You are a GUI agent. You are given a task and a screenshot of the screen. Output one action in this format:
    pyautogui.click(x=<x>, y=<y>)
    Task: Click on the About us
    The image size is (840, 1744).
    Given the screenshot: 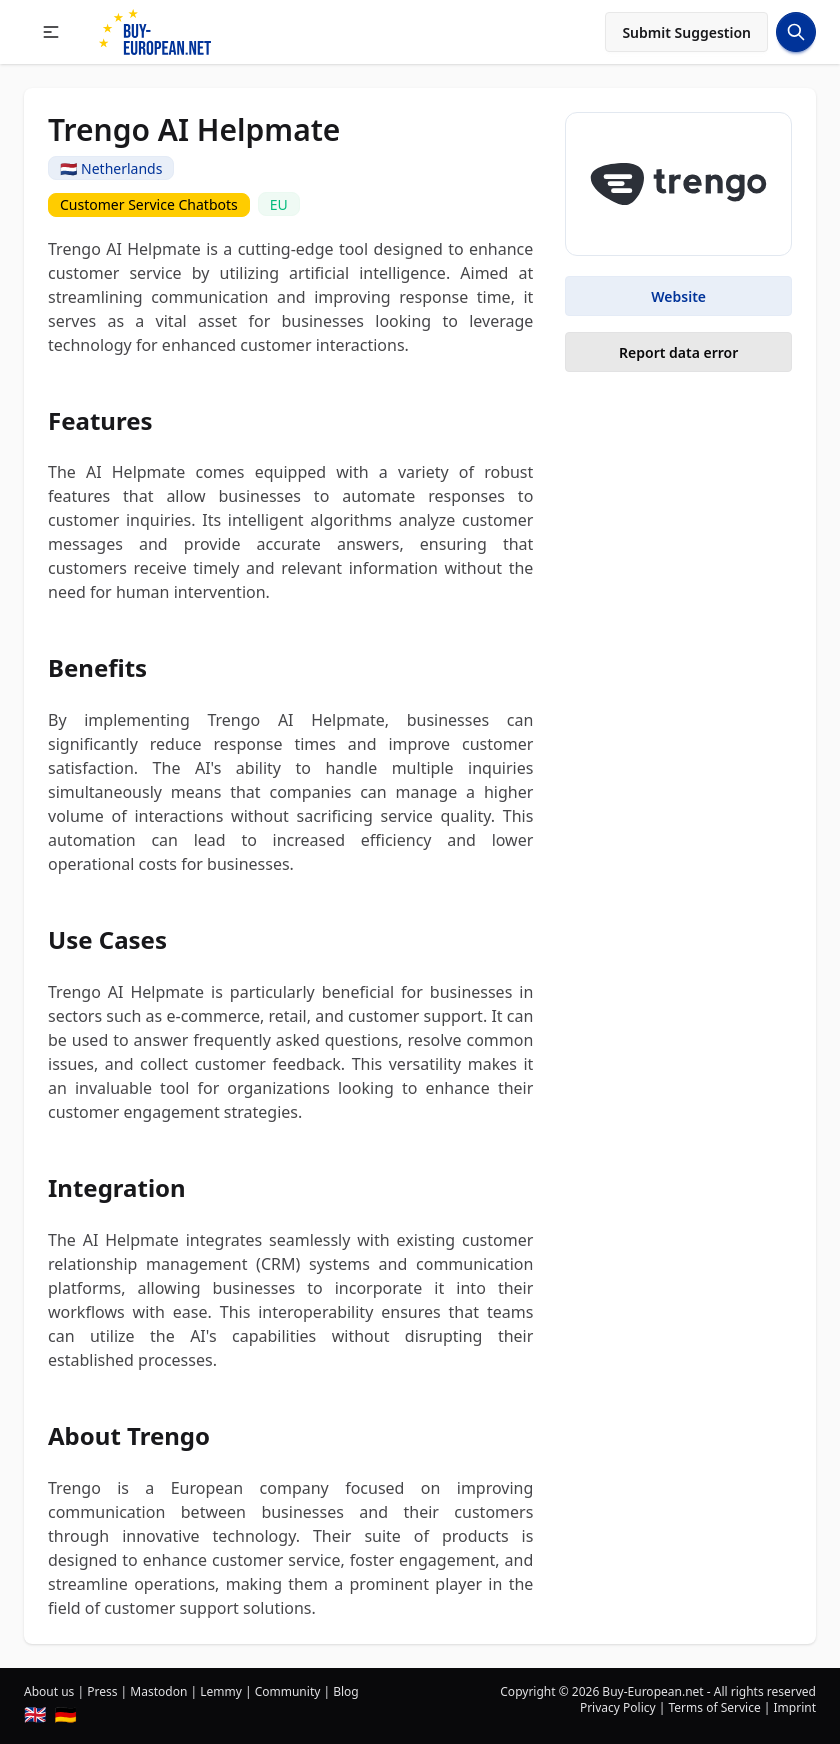 What is the action you would take?
    pyautogui.click(x=49, y=1691)
    